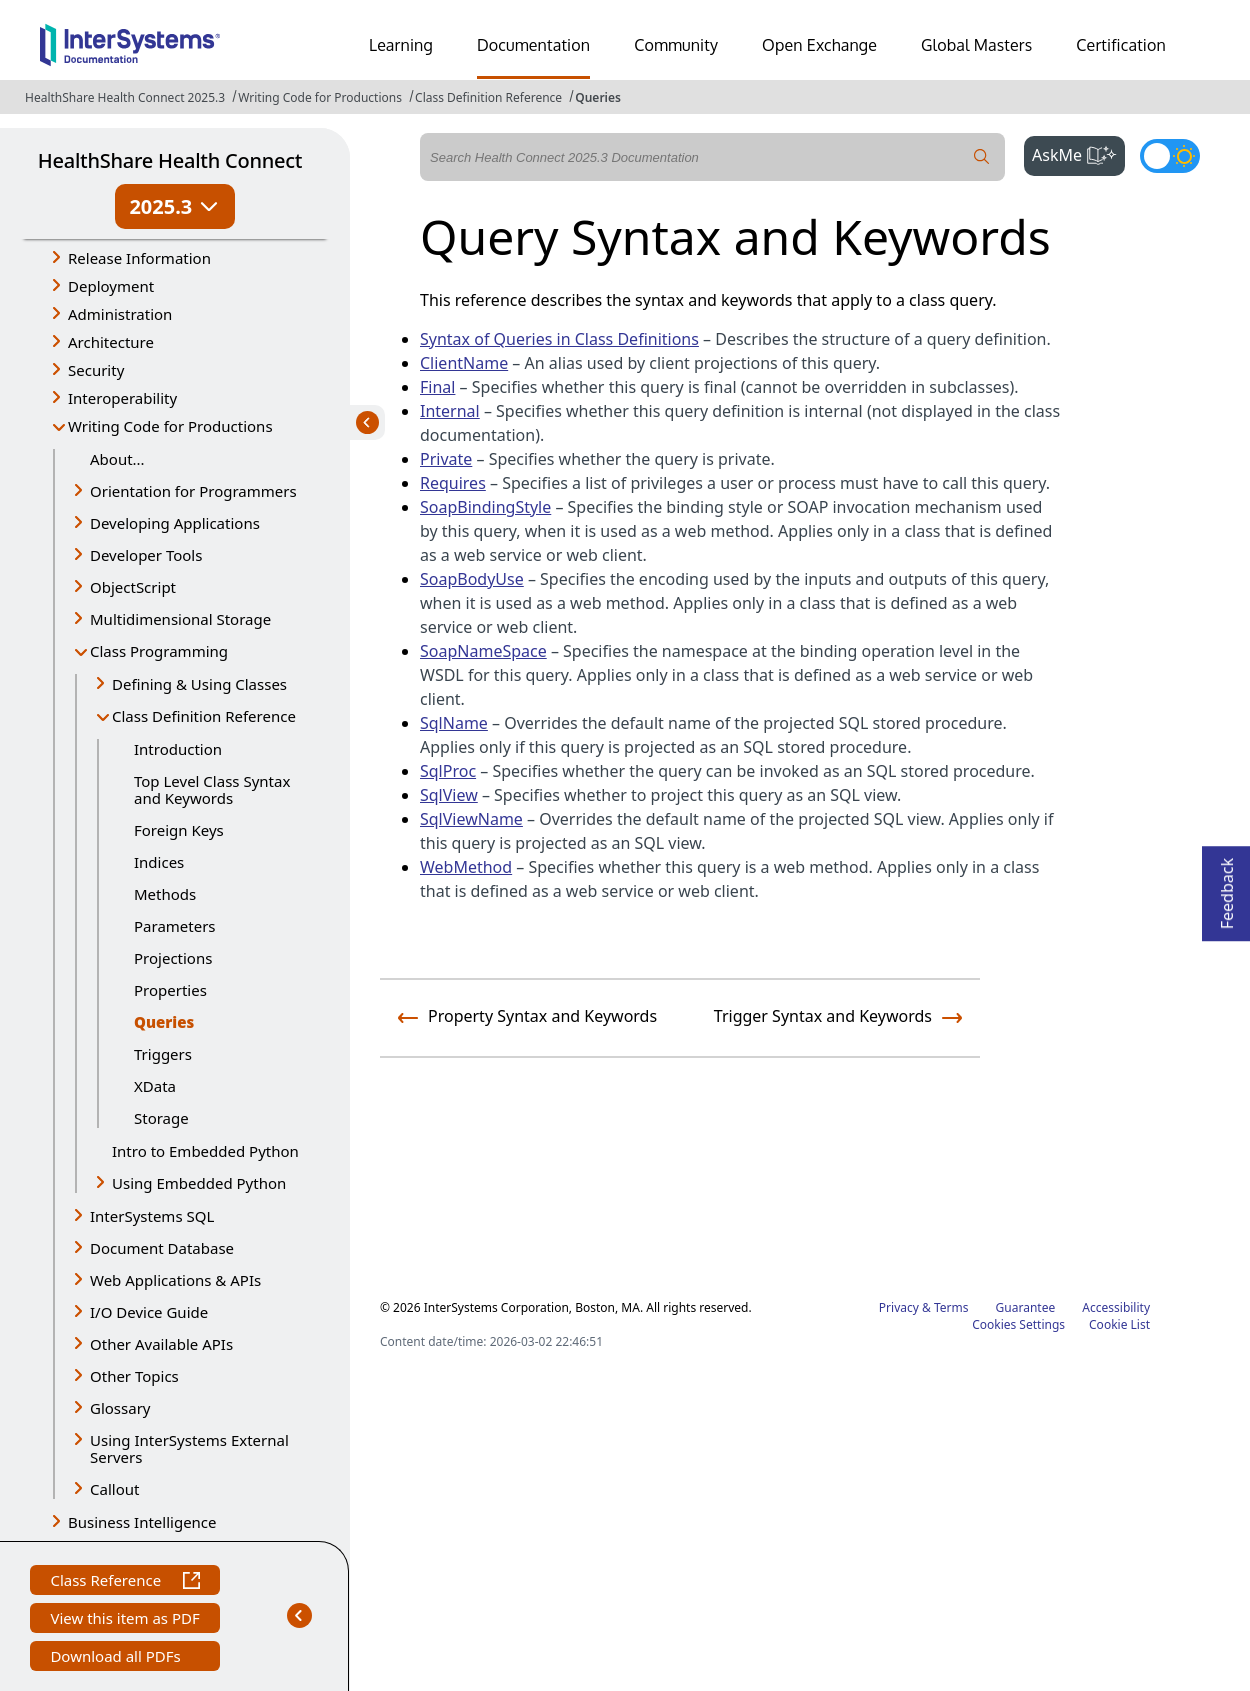 This screenshot has height=1691, width=1250. Describe the element at coordinates (114, 1489) in the screenshot. I see `Callout [button]` at that location.